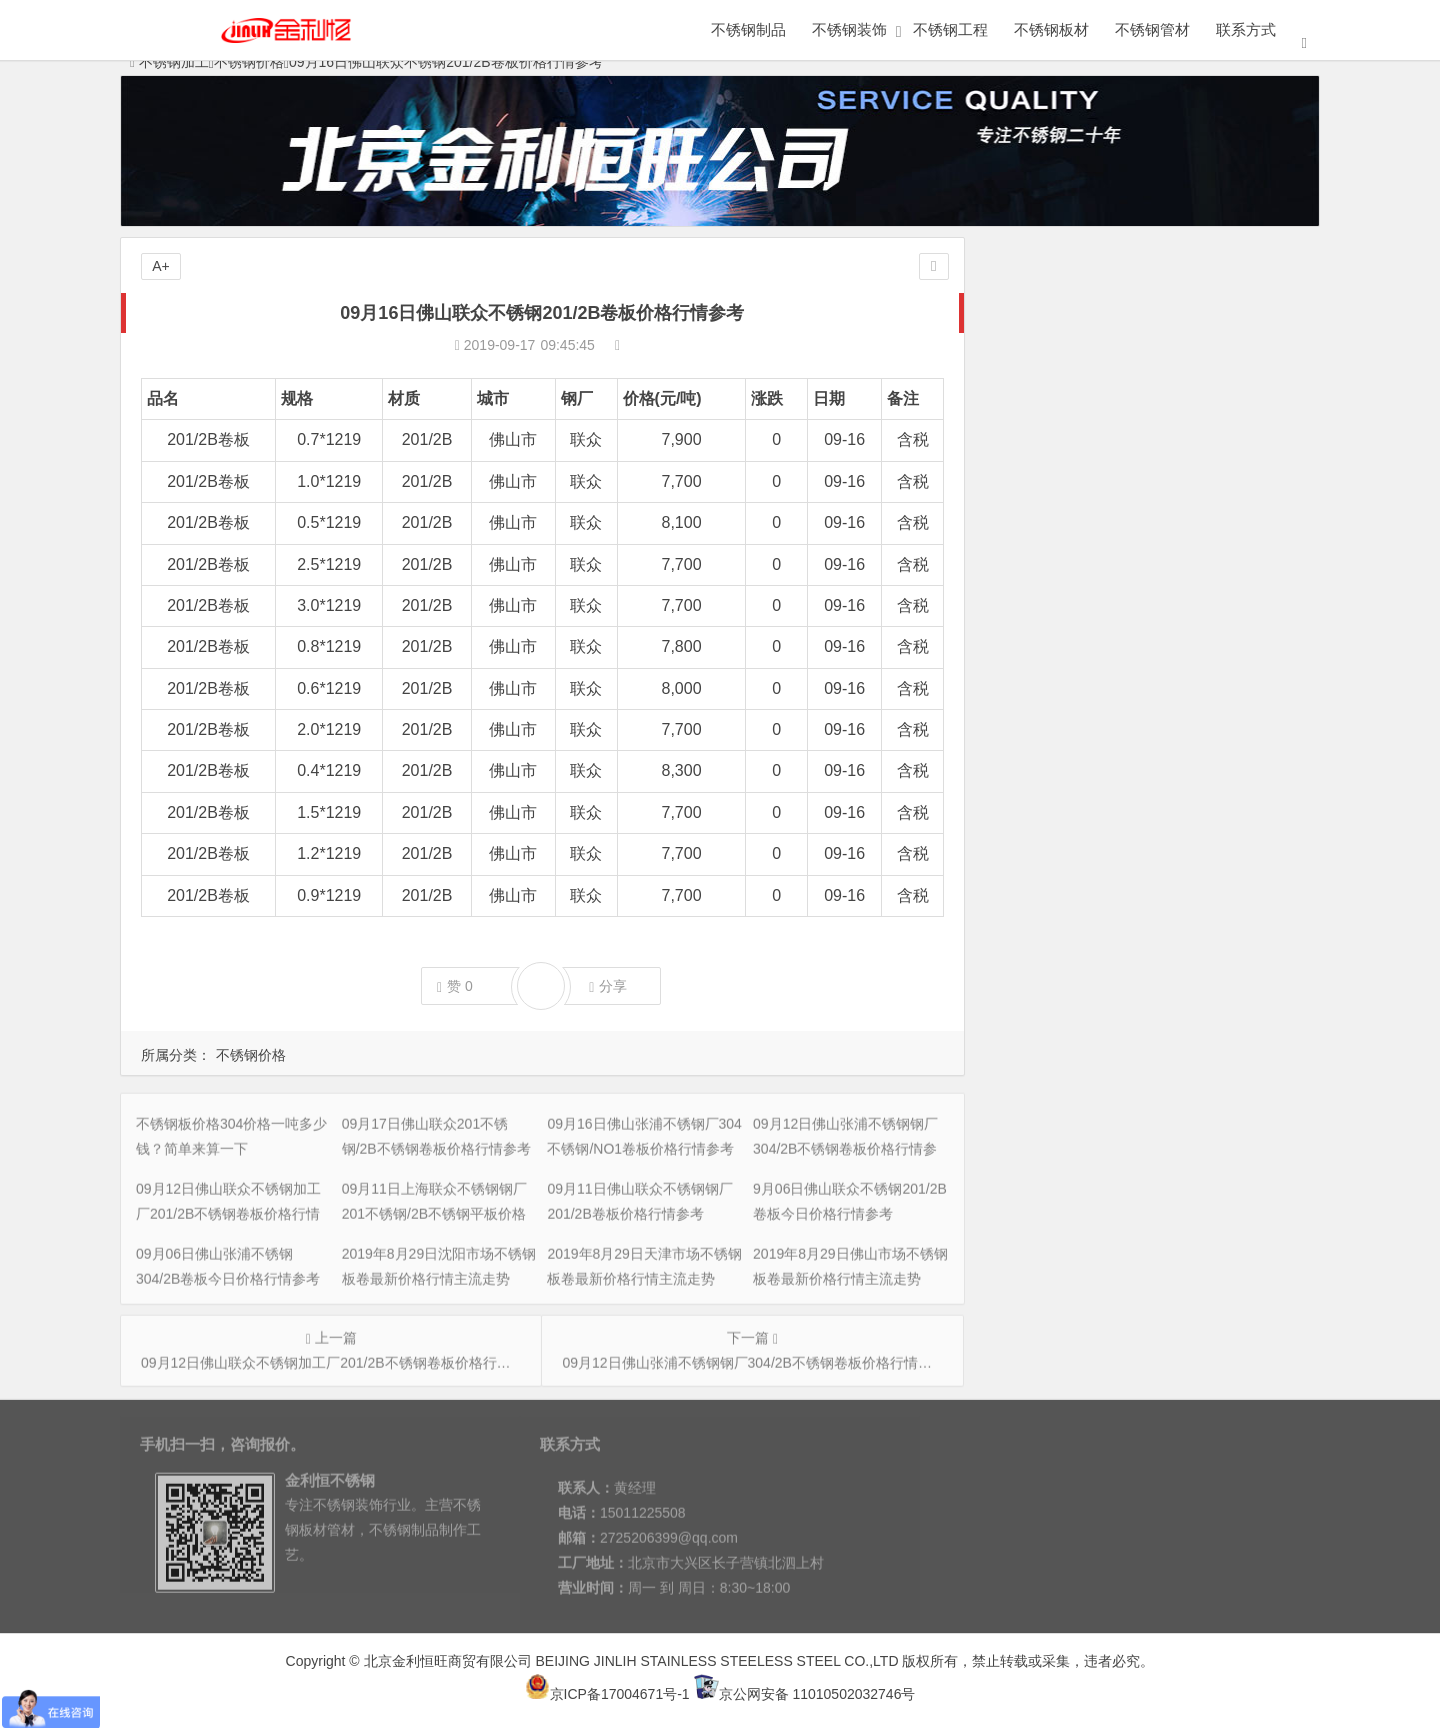 This screenshot has height=1732, width=1440. Describe the element at coordinates (1175, 725) in the screenshot. I see `2019年9月3日天津市场不锈钢板卷最新价格行情主流走势` at that location.